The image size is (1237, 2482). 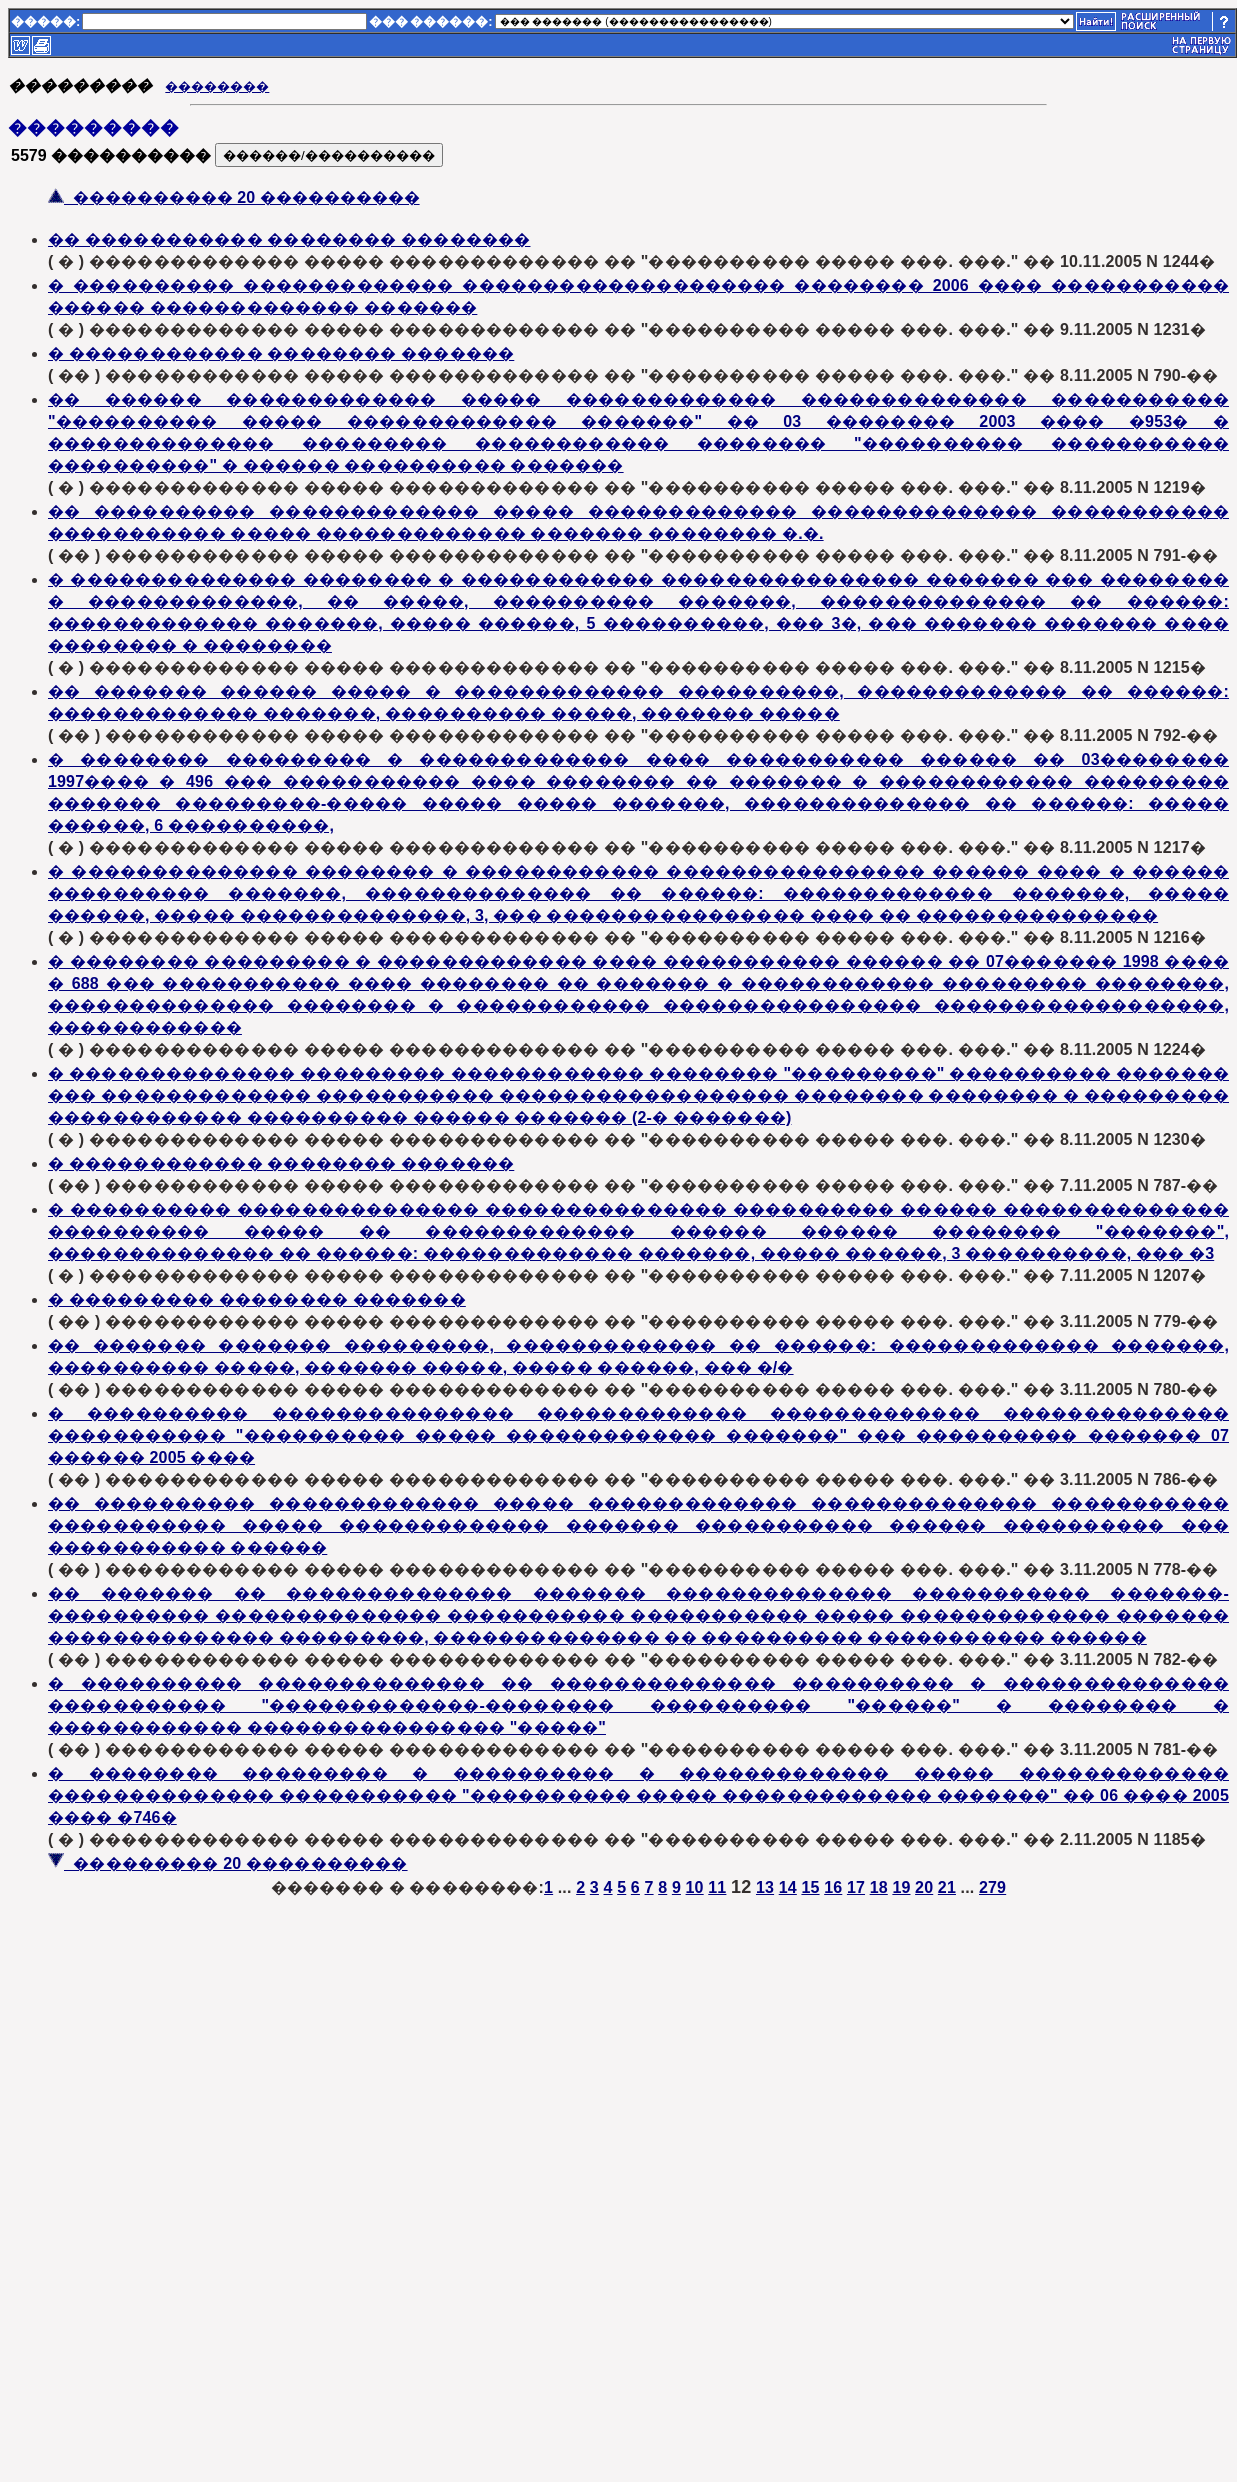 What do you see at coordinates (947, 1887) in the screenshot?
I see `21` at bounding box center [947, 1887].